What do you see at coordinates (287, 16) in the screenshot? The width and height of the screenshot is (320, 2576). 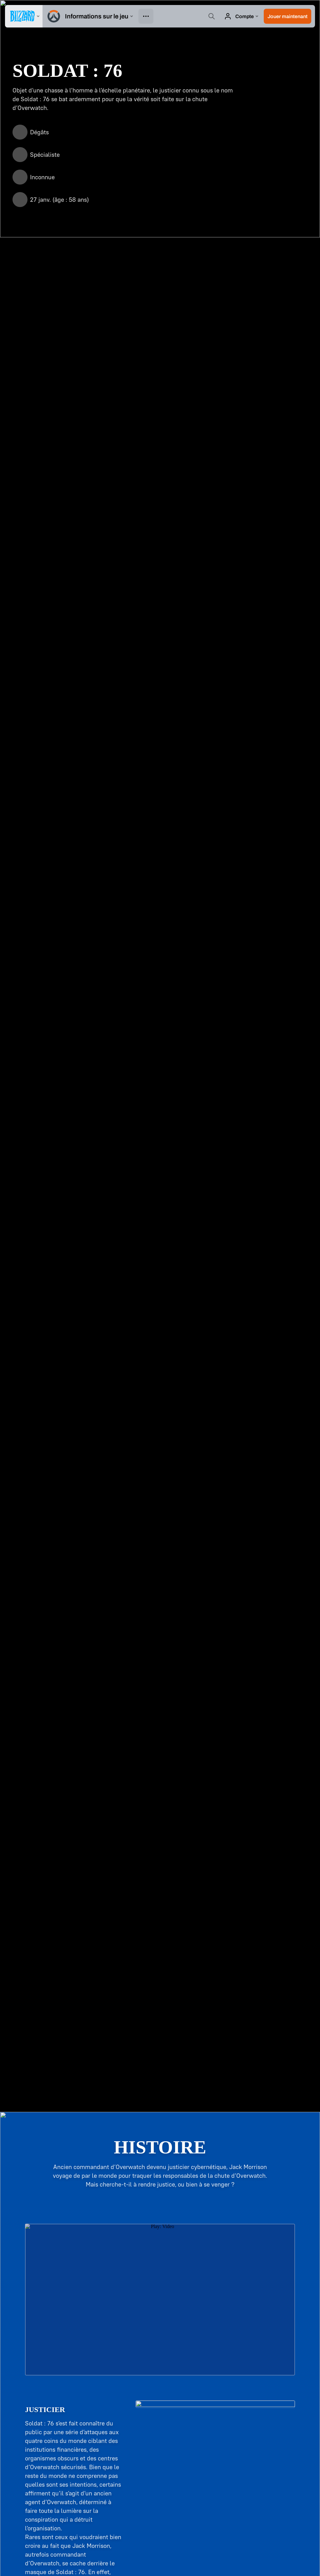 I see `[button]` at bounding box center [287, 16].